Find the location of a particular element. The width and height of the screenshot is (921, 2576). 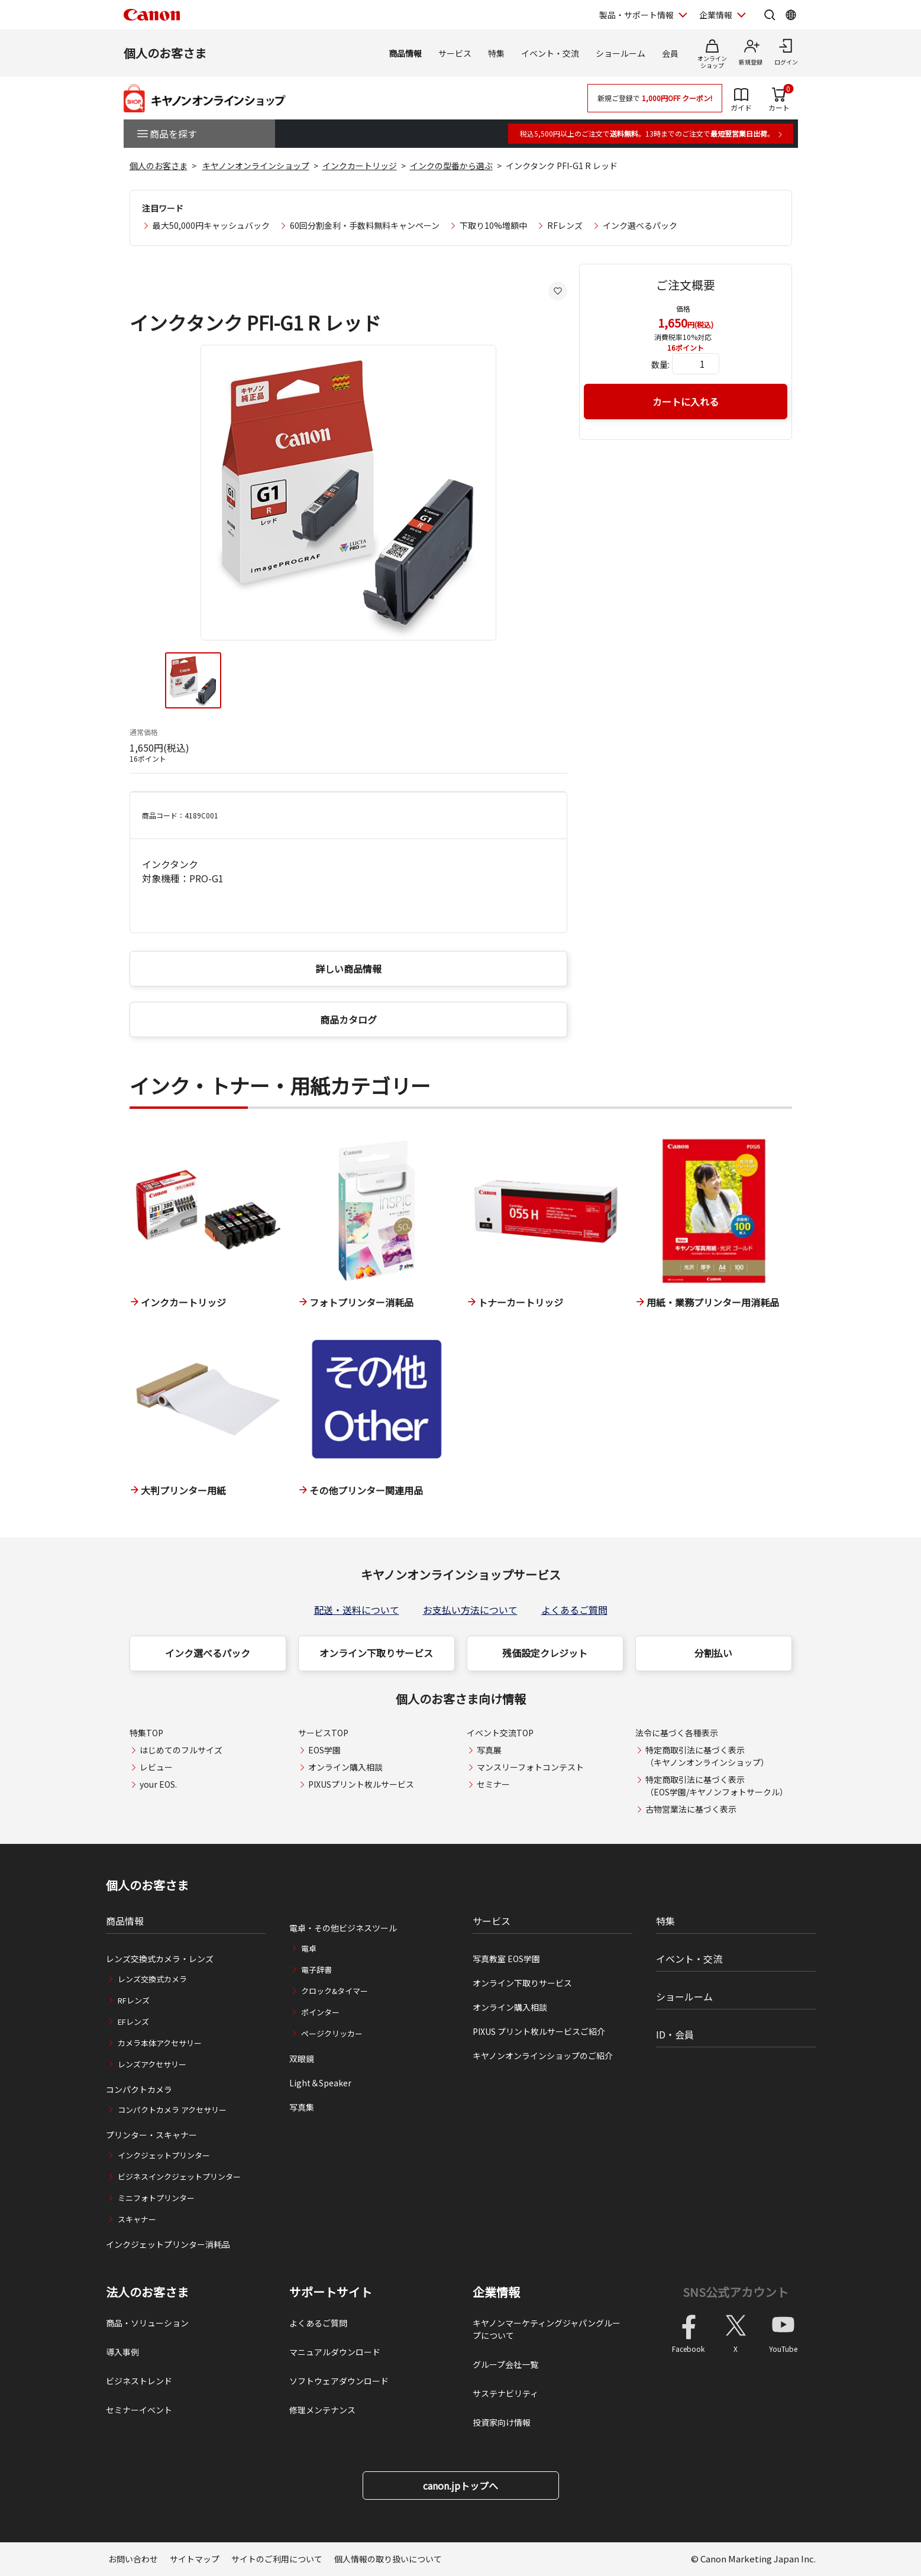

修理メンテナンス is located at coordinates (322, 2410).